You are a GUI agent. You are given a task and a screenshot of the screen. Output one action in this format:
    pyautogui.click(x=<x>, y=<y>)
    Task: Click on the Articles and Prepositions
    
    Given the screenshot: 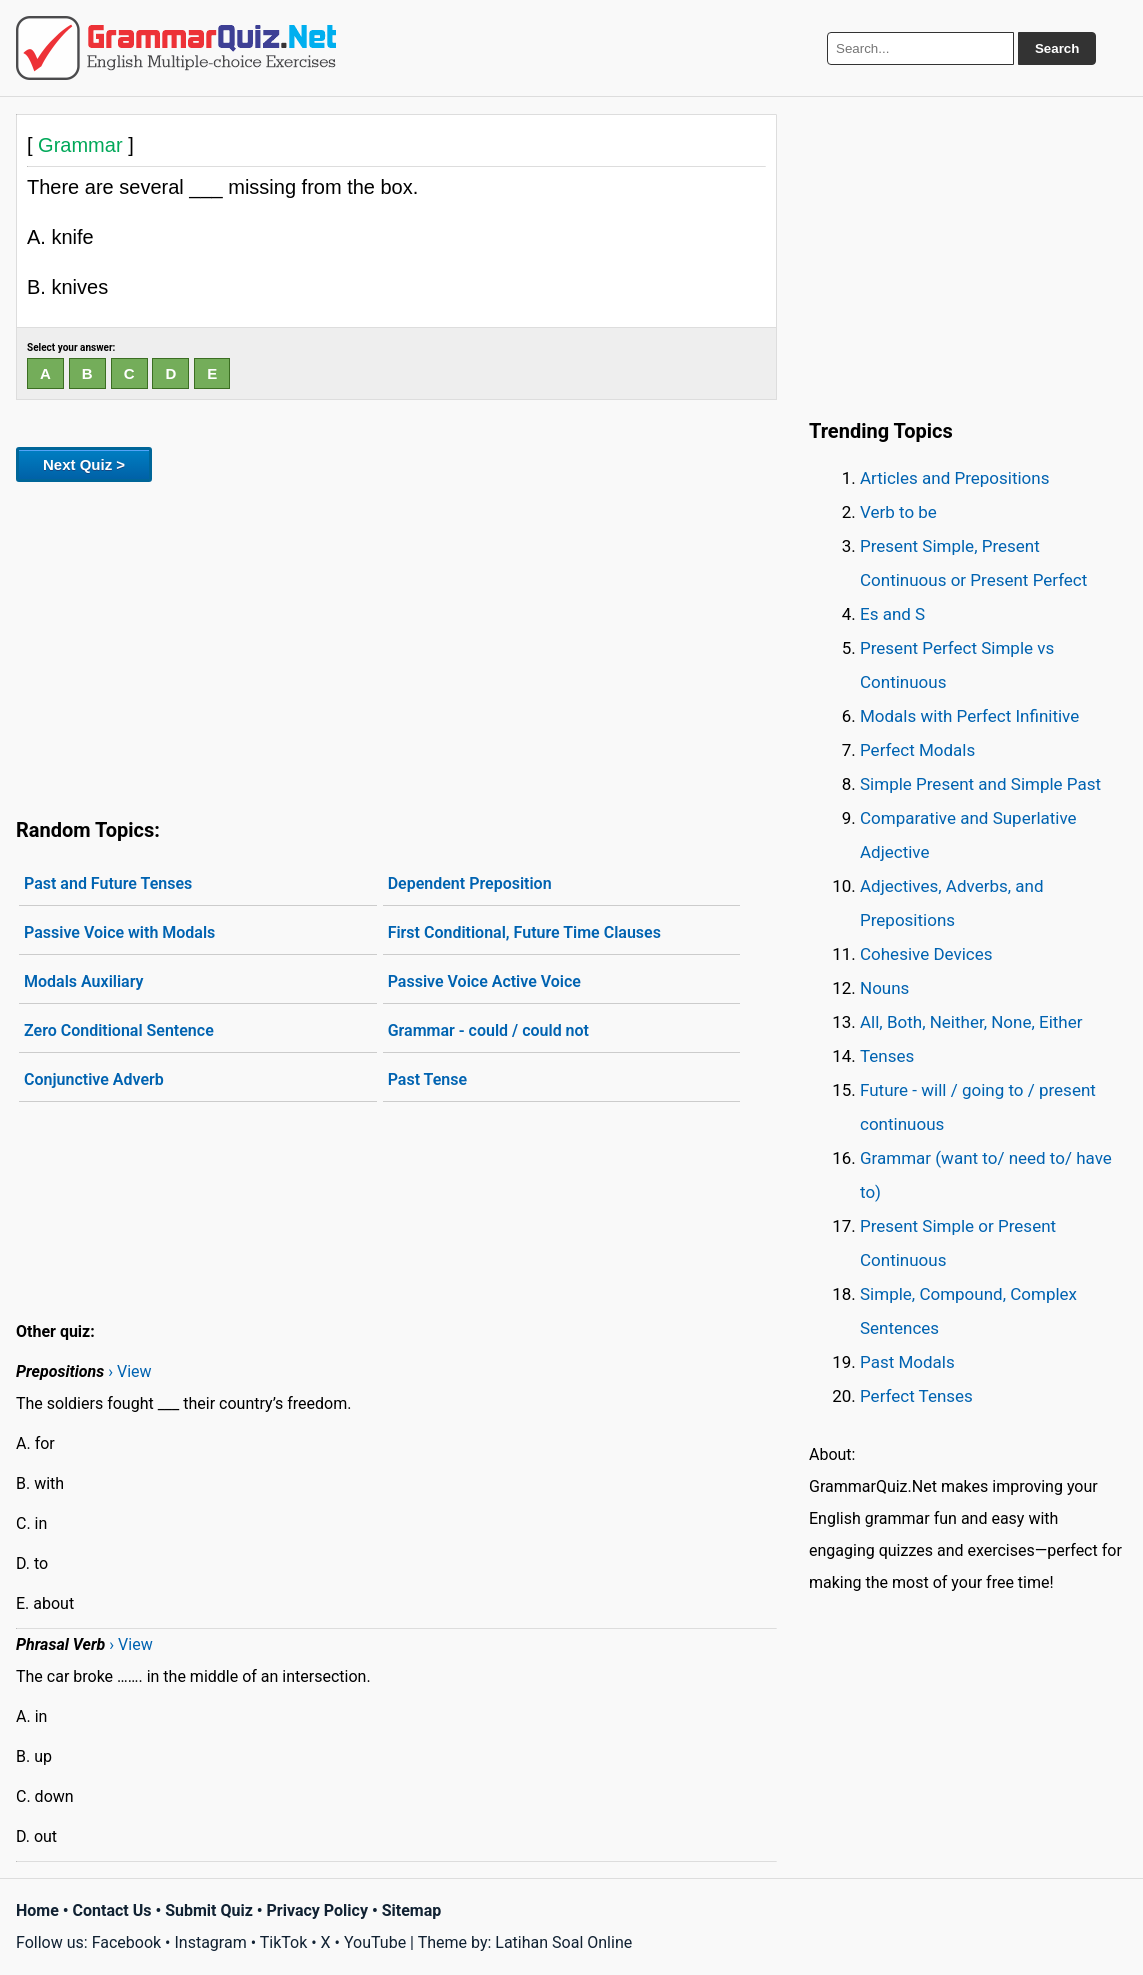 What is the action you would take?
    pyautogui.click(x=954, y=478)
    